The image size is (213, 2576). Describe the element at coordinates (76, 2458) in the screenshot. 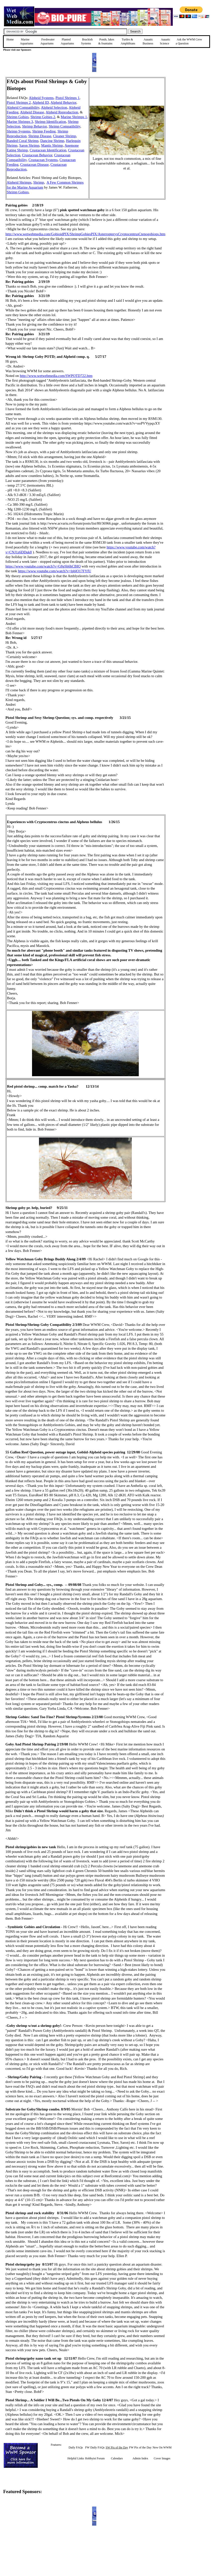

I see `Helpful Links` at that location.